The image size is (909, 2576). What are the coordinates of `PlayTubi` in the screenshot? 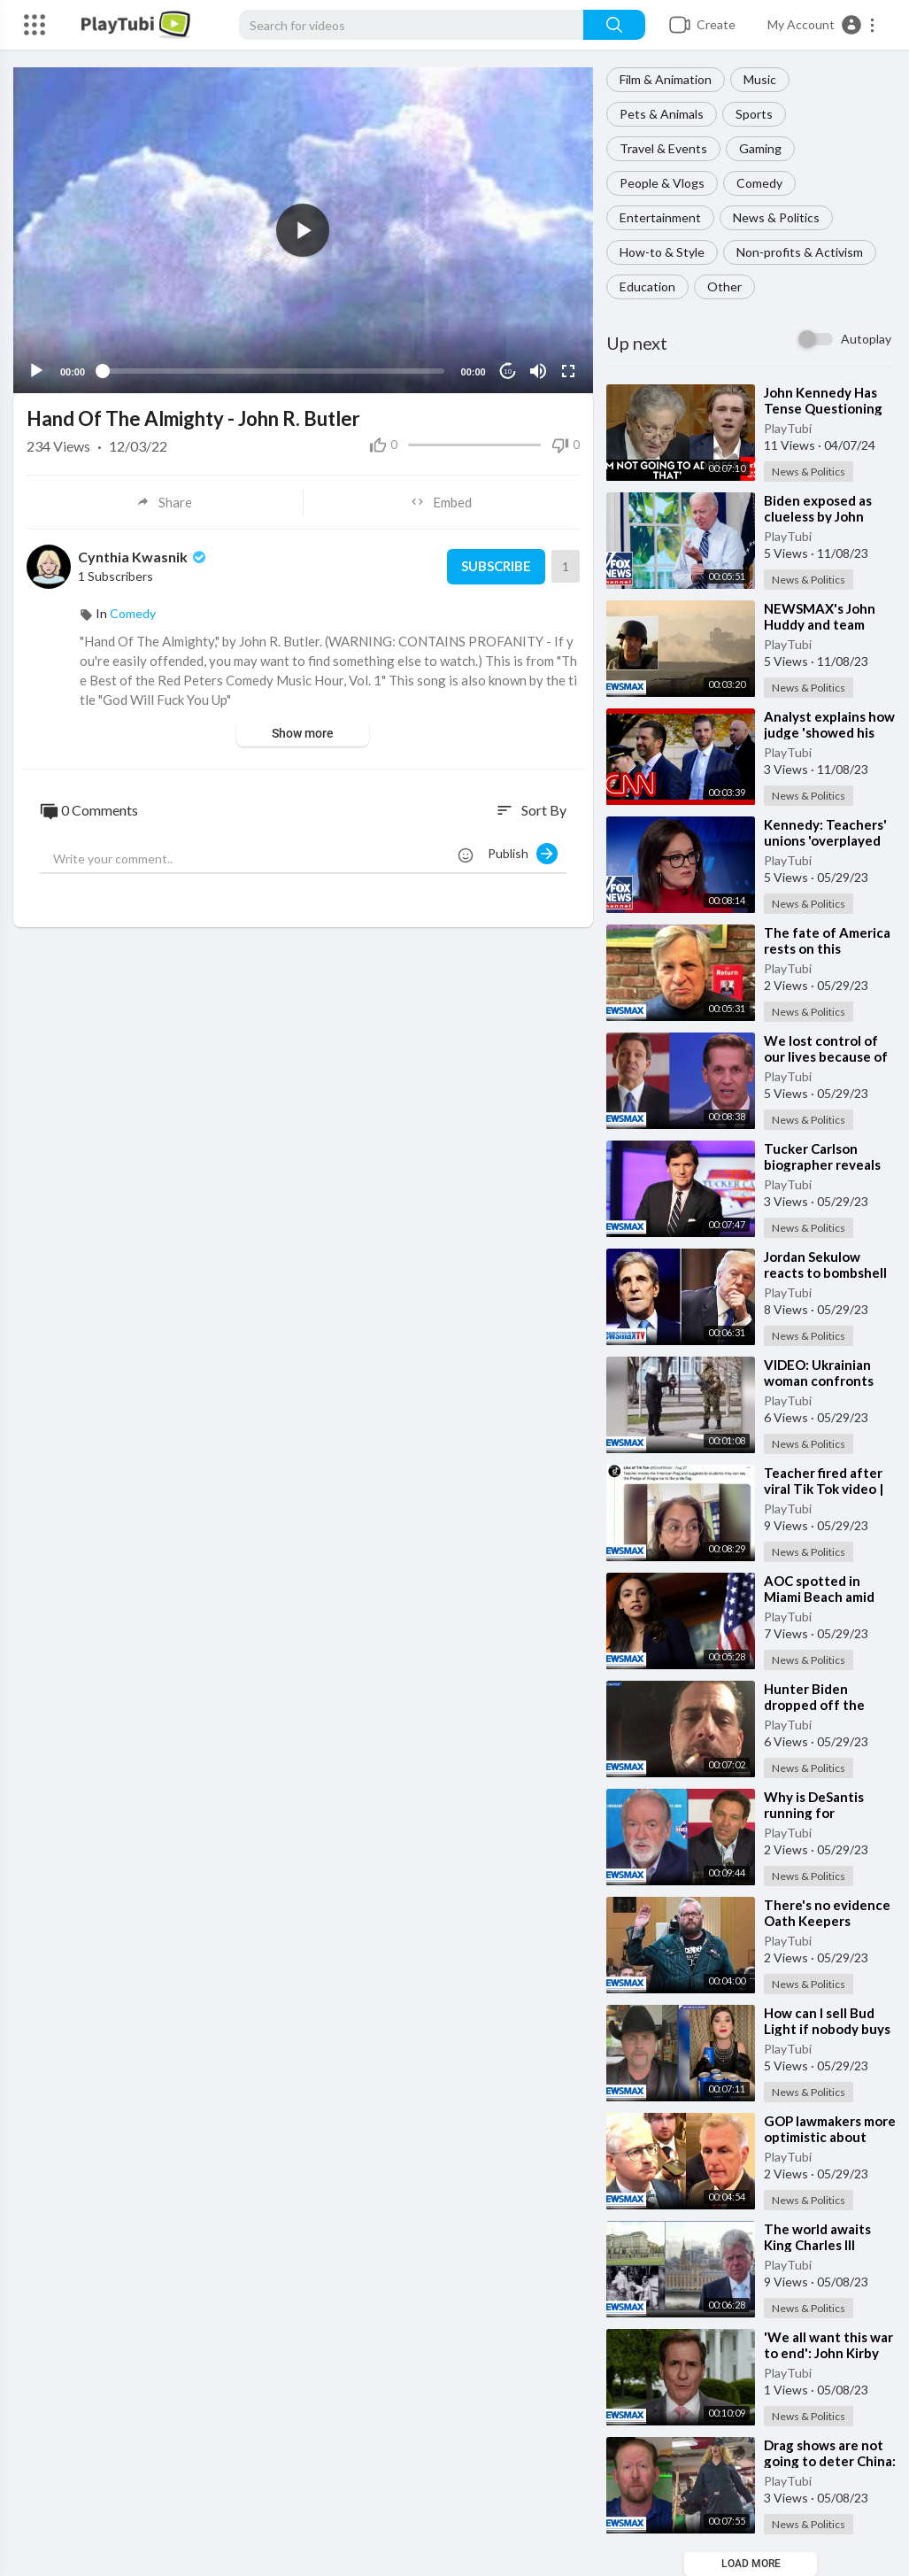 It's located at (788, 428).